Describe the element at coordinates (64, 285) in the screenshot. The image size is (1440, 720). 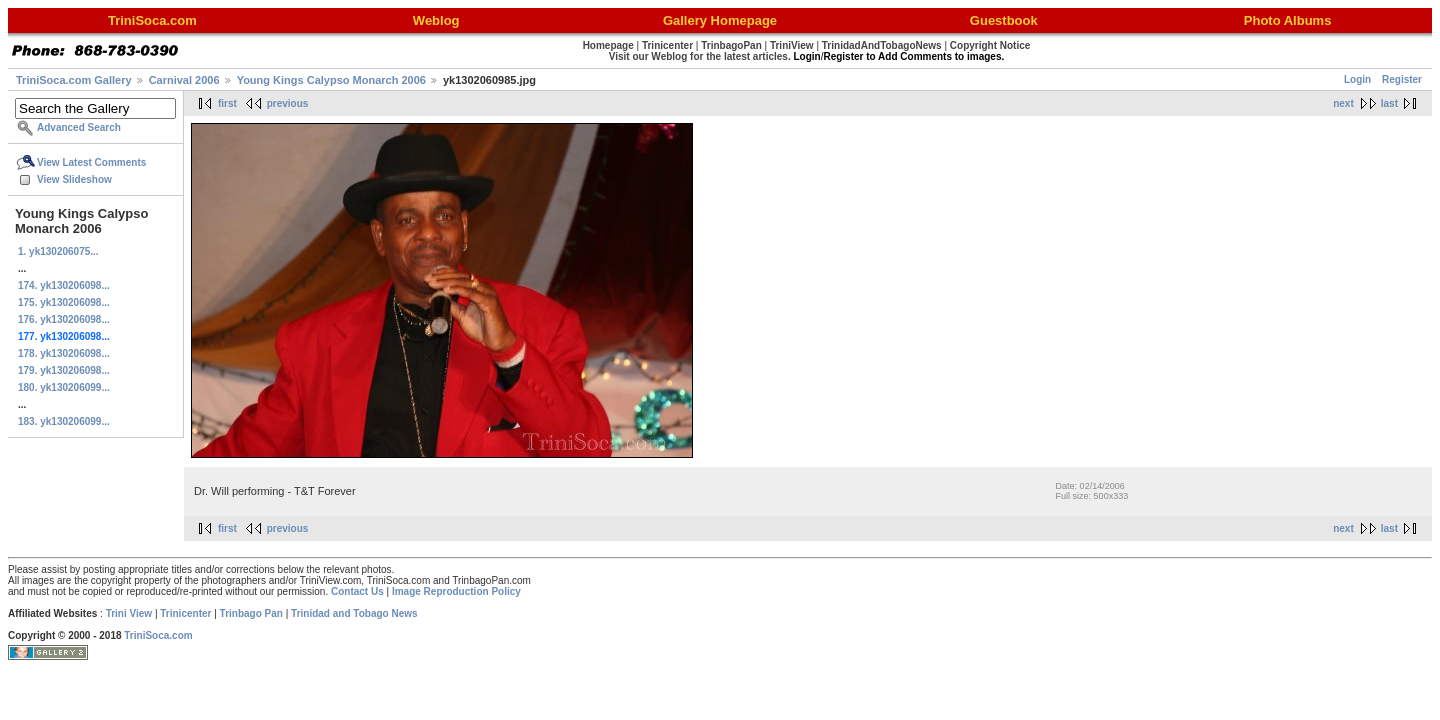
I see `174. yk130206098...` at that location.